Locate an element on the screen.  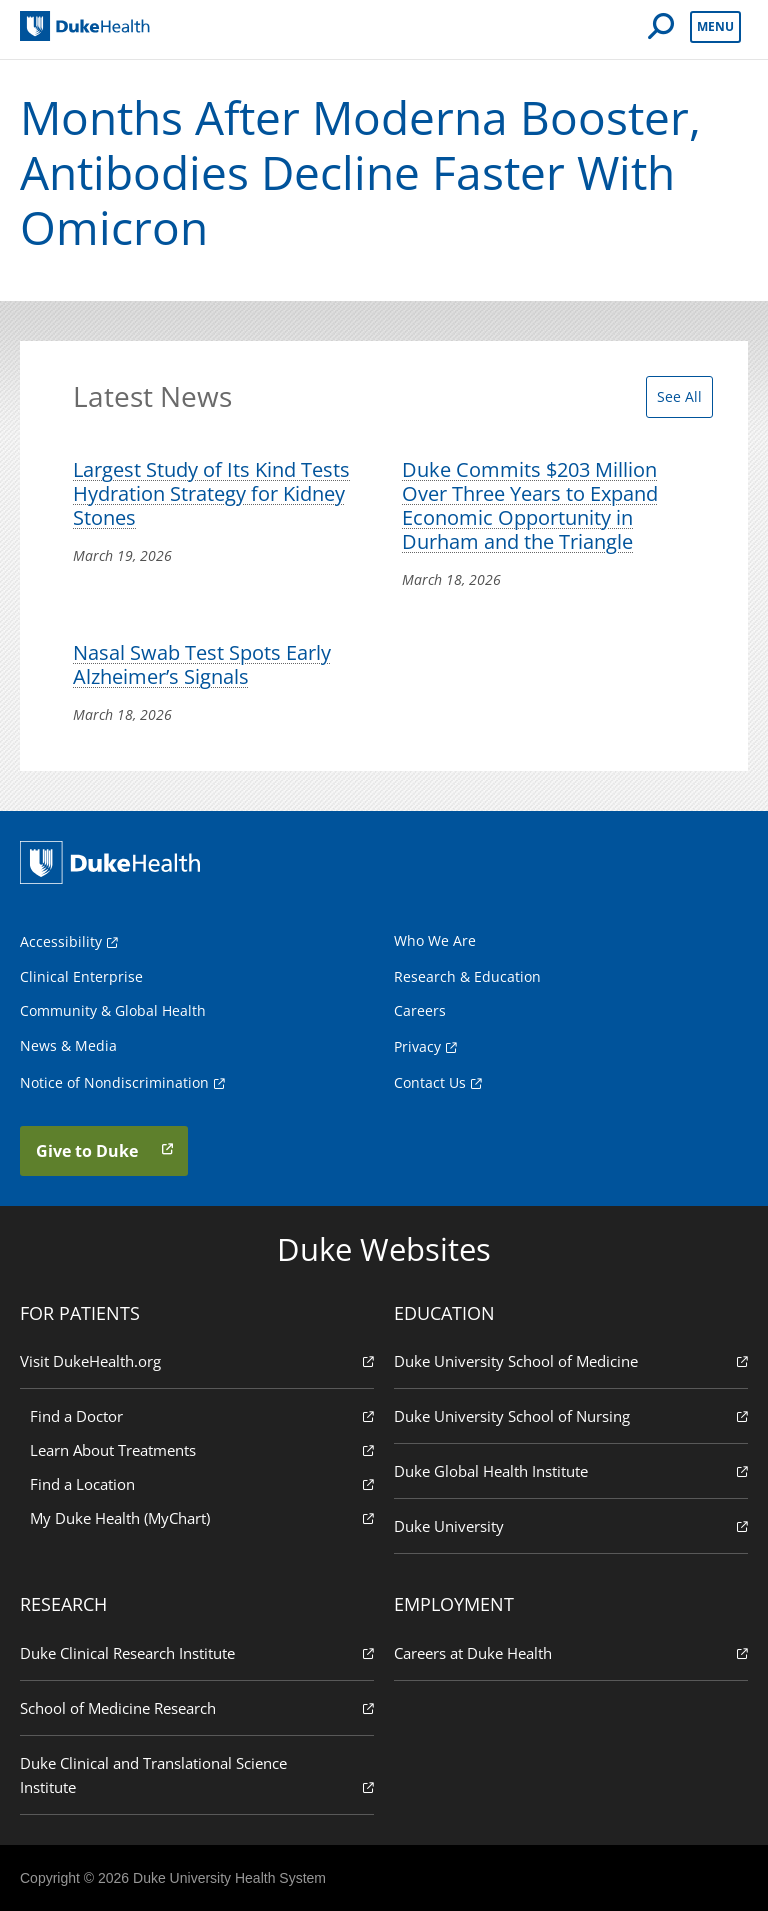
School of Medicine Research is located at coordinates (197, 1707).